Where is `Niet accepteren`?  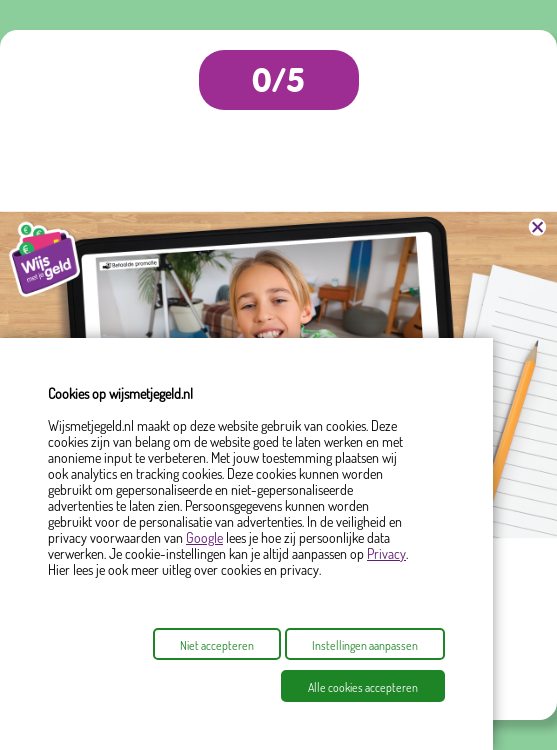
Niet accepteren is located at coordinates (217, 645).